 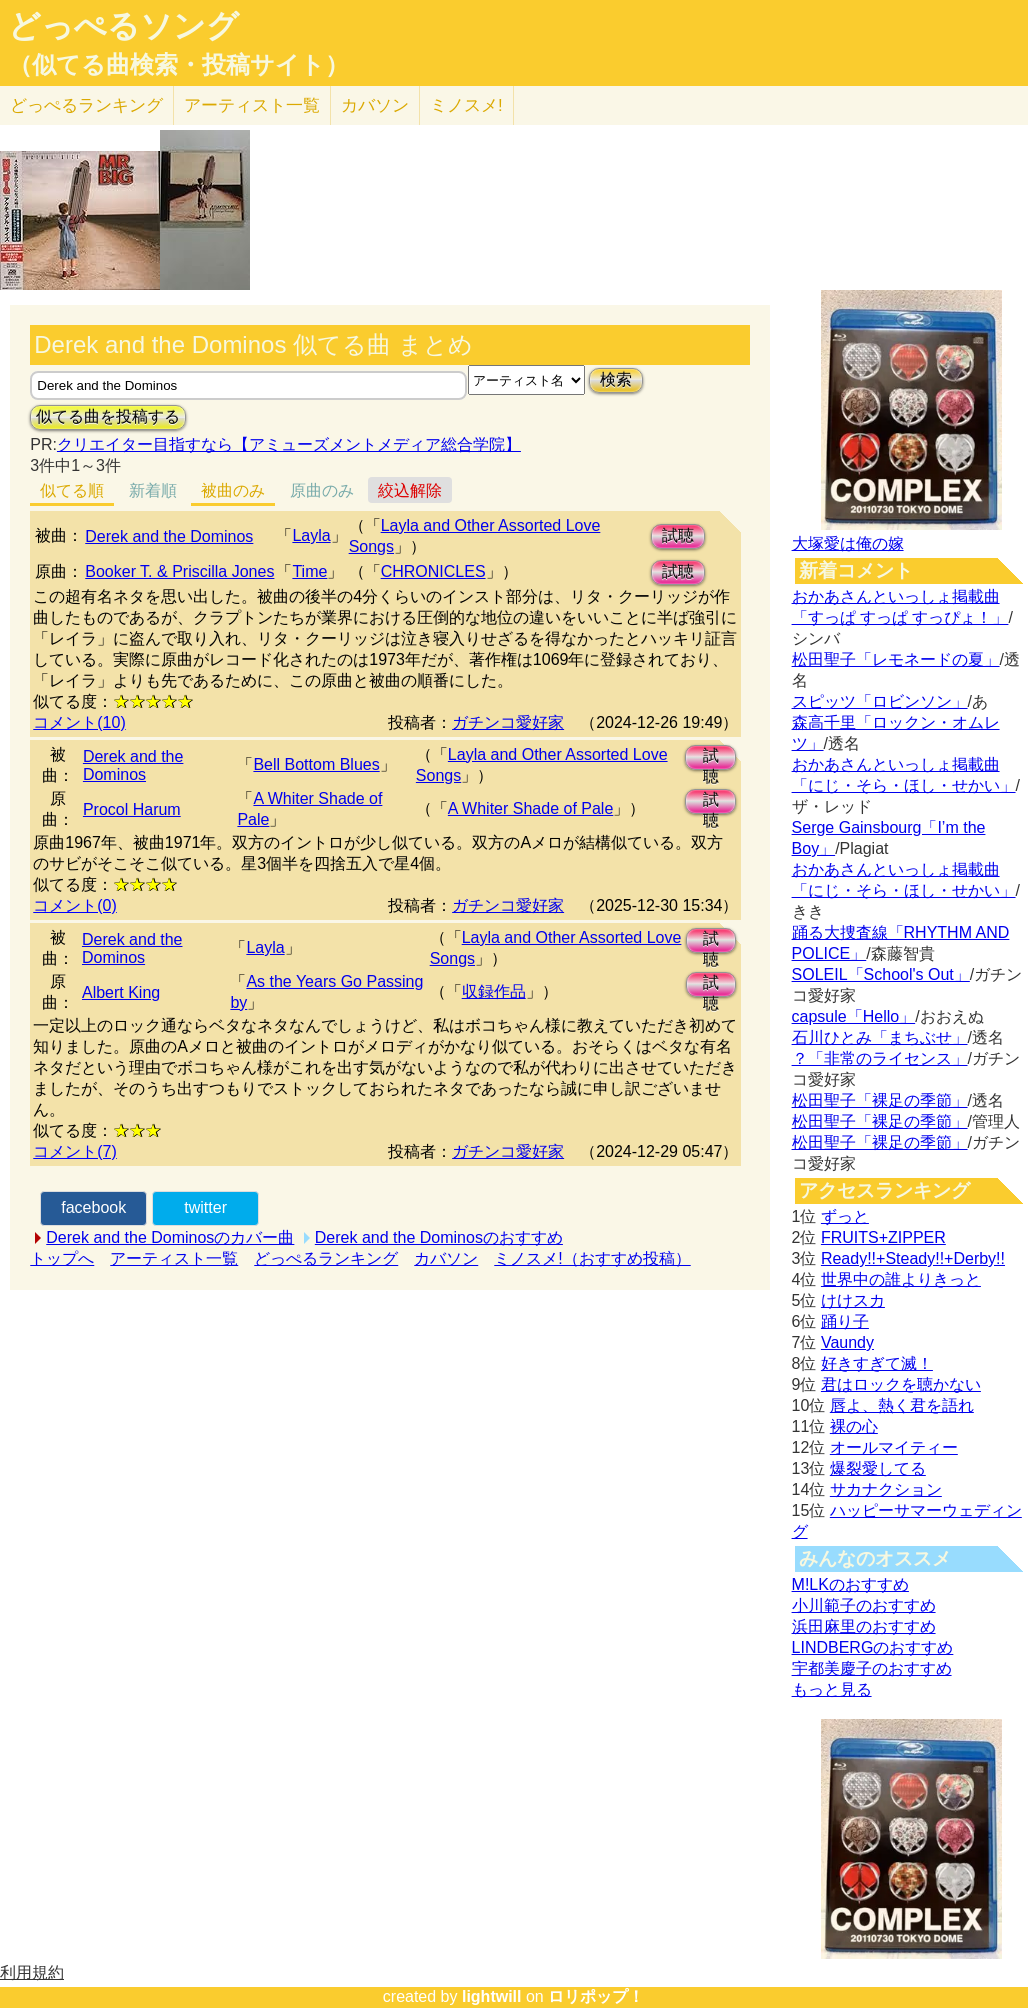 What do you see at coordinates (880, 701) in the screenshot?
I see `スピッツ「ロビンソン」` at bounding box center [880, 701].